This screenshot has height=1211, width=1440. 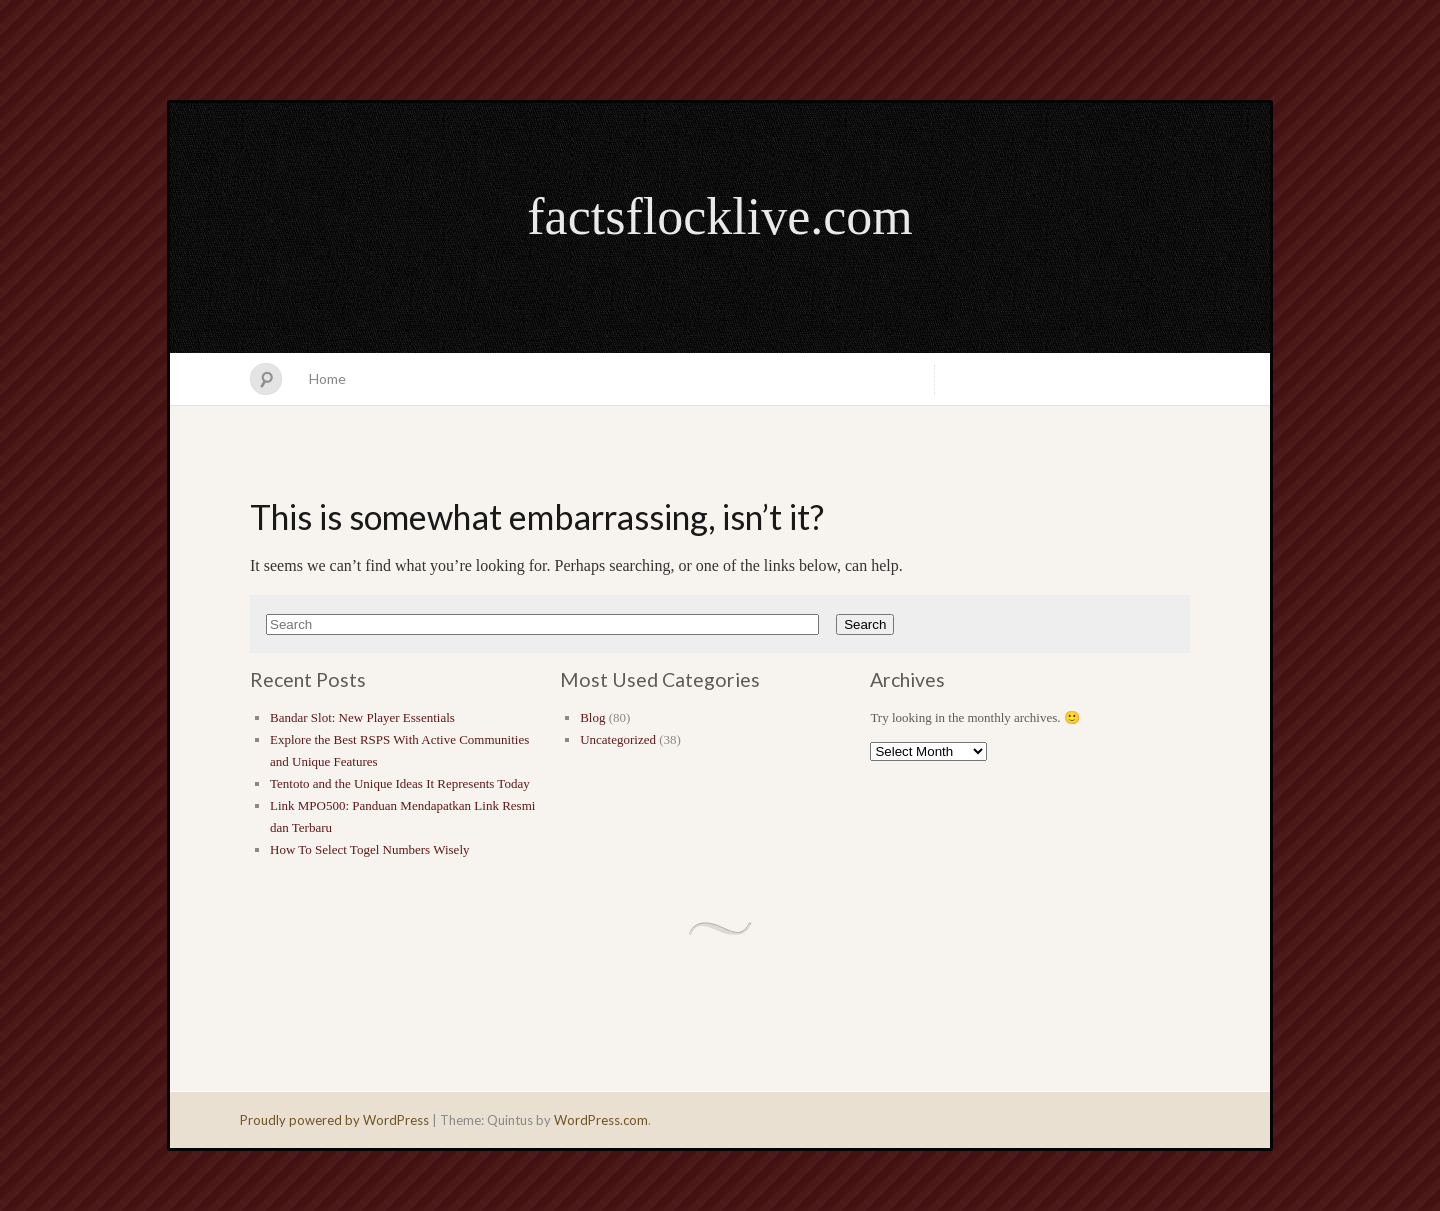 What do you see at coordinates (362, 717) in the screenshot?
I see `Bandar Slot: New Player Essentials` at bounding box center [362, 717].